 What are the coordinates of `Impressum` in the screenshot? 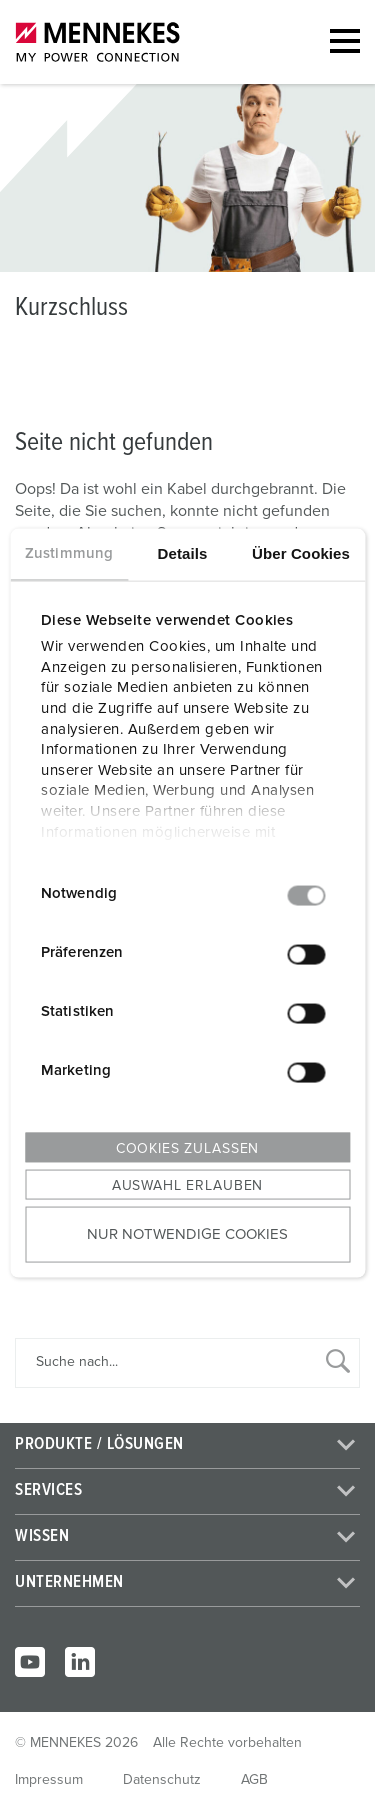 It's located at (49, 1780).